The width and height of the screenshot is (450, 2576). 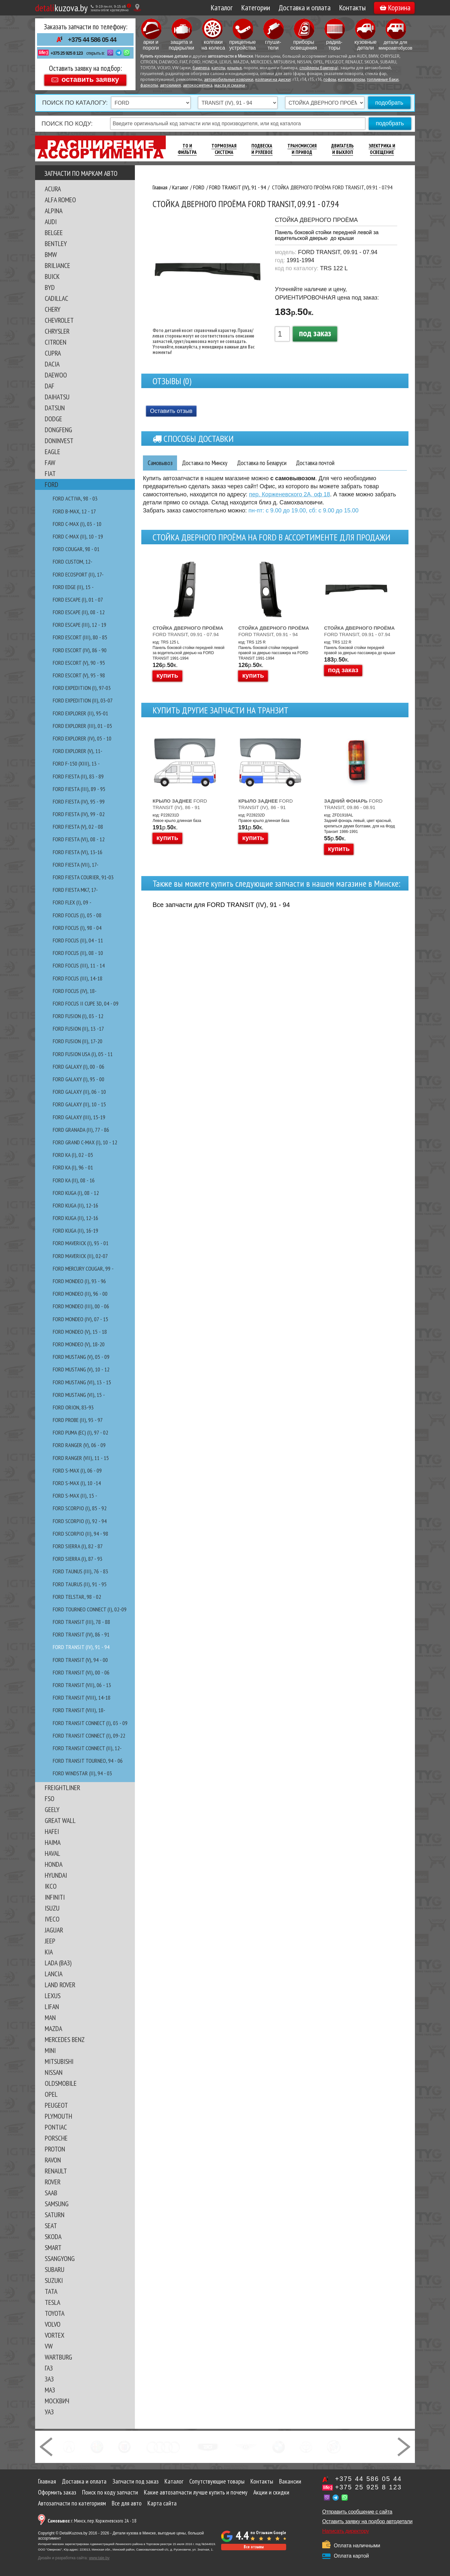 I want to click on Главная, so click(x=47, y=2481).